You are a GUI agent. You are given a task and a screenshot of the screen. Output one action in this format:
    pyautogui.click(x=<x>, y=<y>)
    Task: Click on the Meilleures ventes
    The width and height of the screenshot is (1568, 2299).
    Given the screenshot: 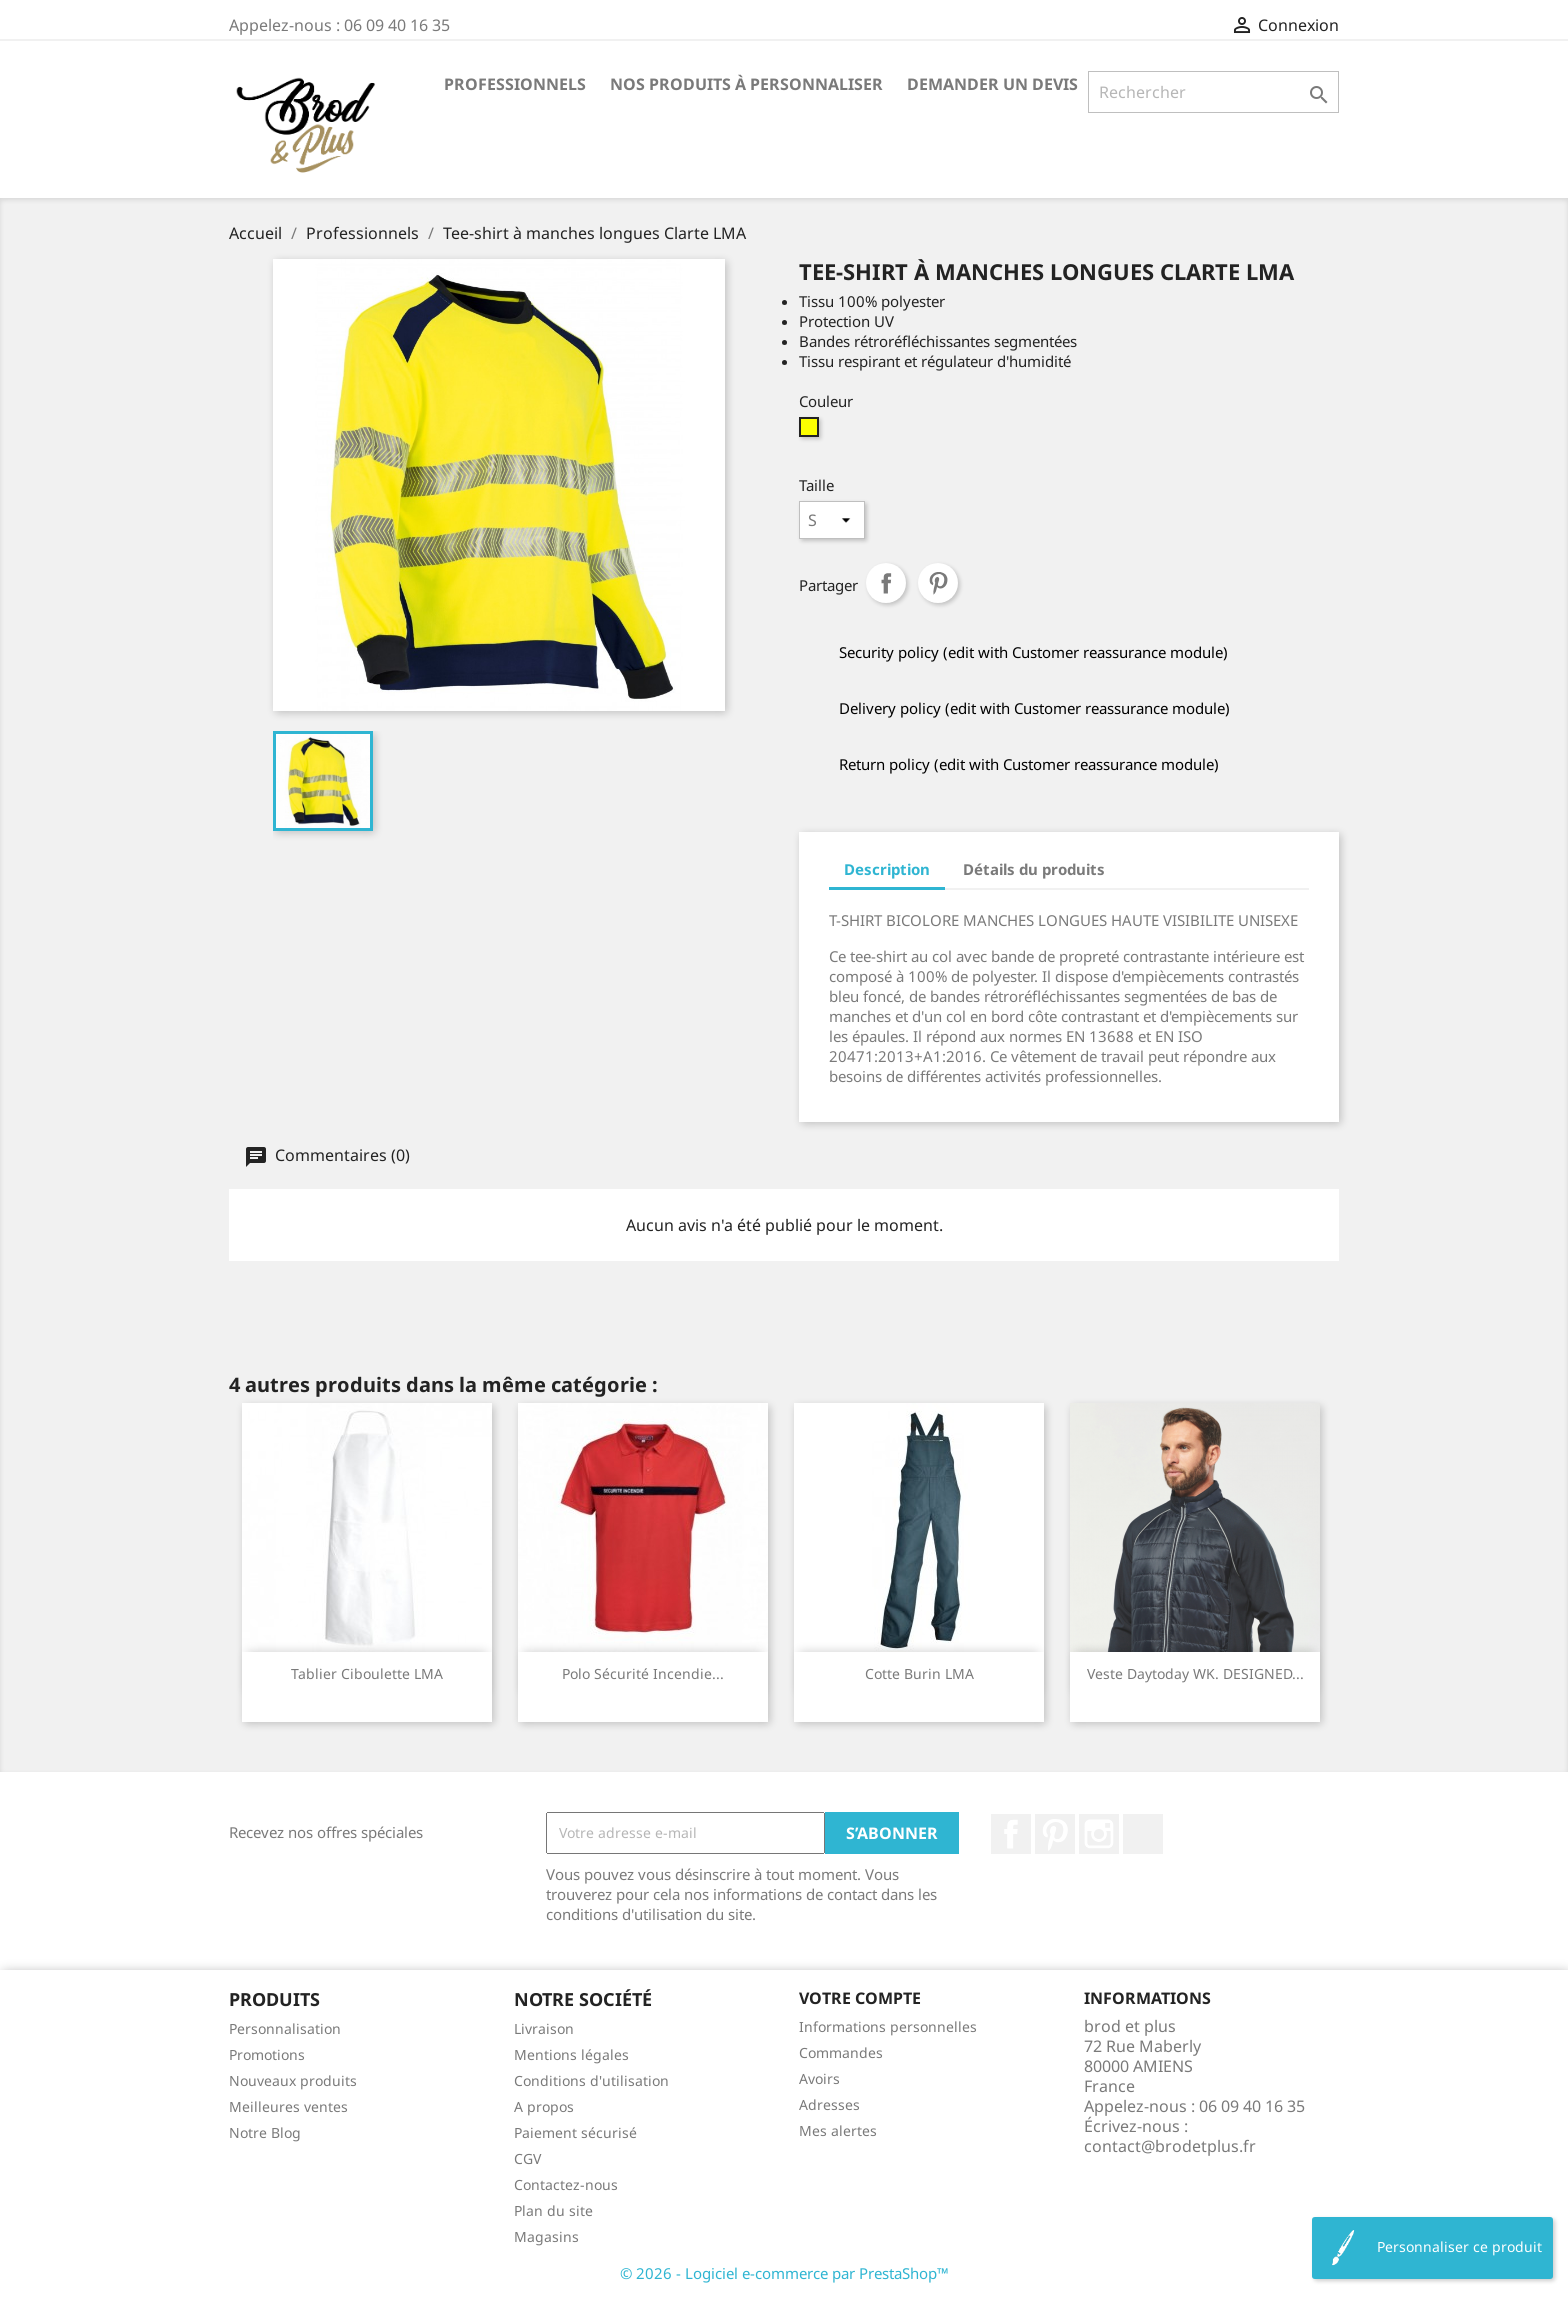 What is the action you would take?
    pyautogui.click(x=288, y=2106)
    